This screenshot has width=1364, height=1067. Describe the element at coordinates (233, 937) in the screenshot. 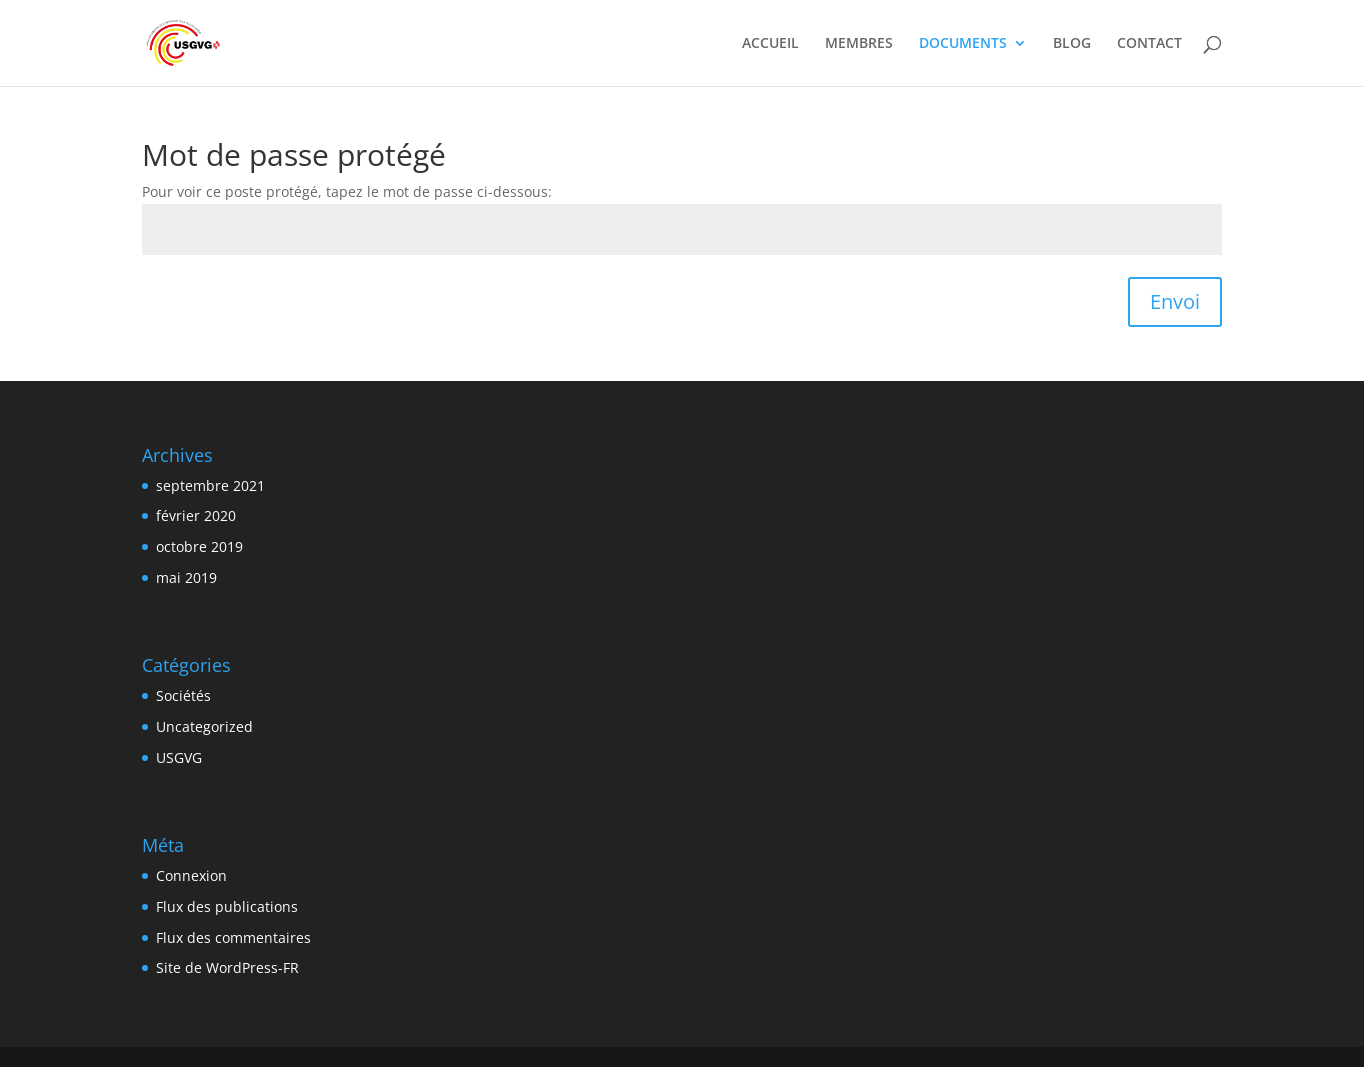

I see `Flux des commentaires` at that location.